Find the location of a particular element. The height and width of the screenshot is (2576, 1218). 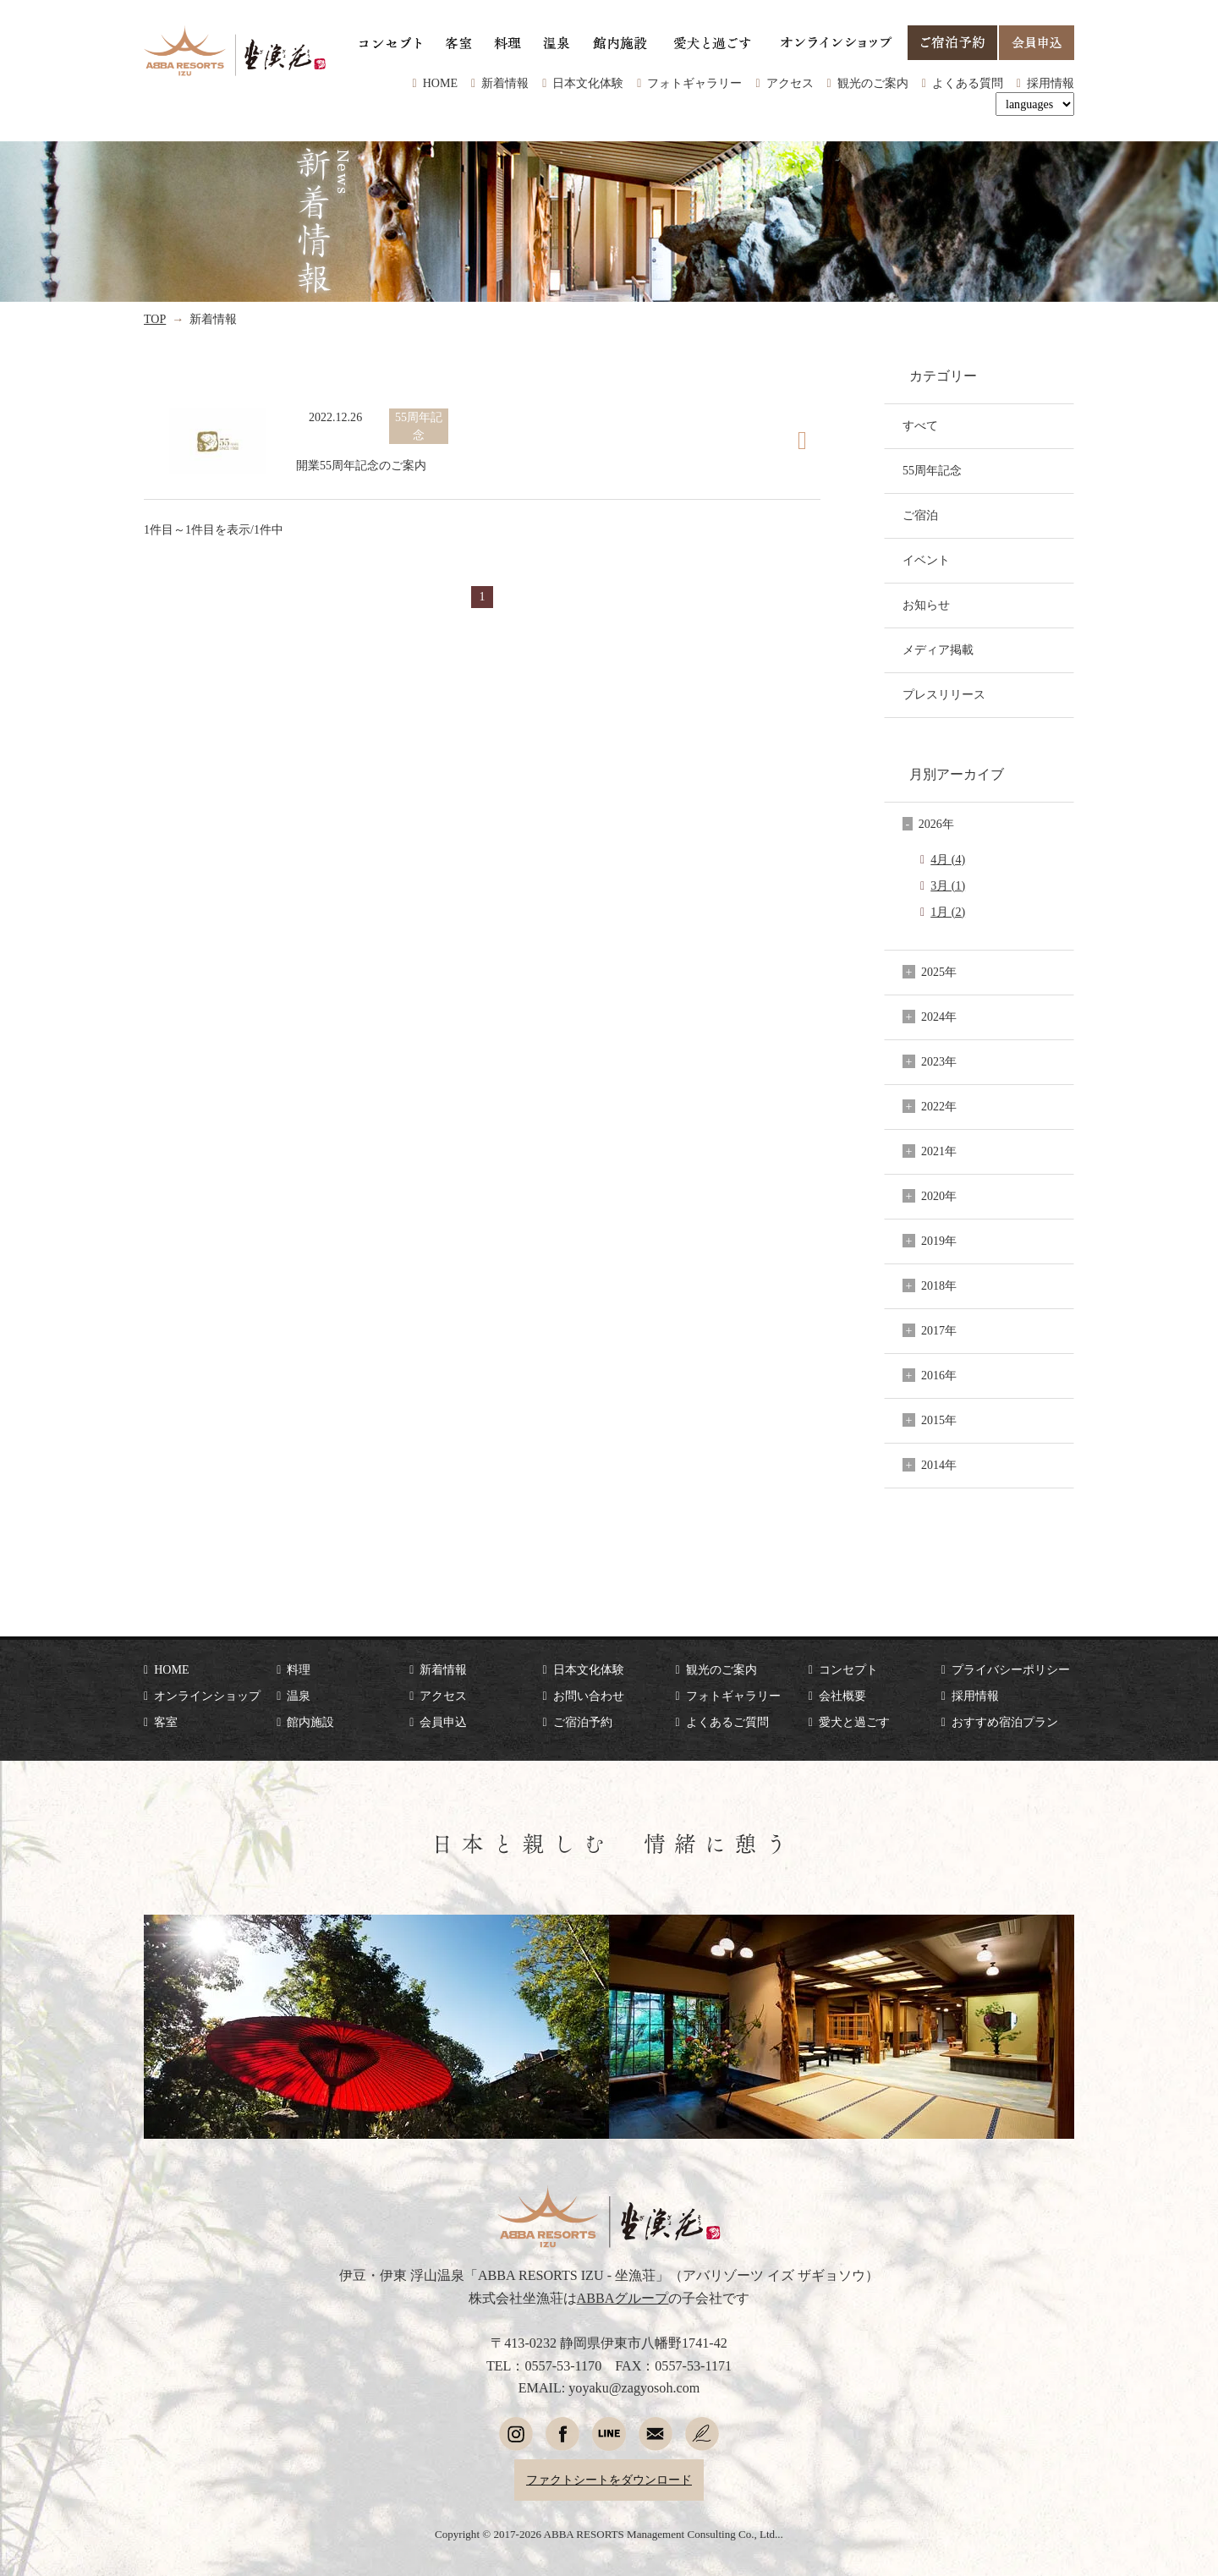

TOP is located at coordinates (155, 319).